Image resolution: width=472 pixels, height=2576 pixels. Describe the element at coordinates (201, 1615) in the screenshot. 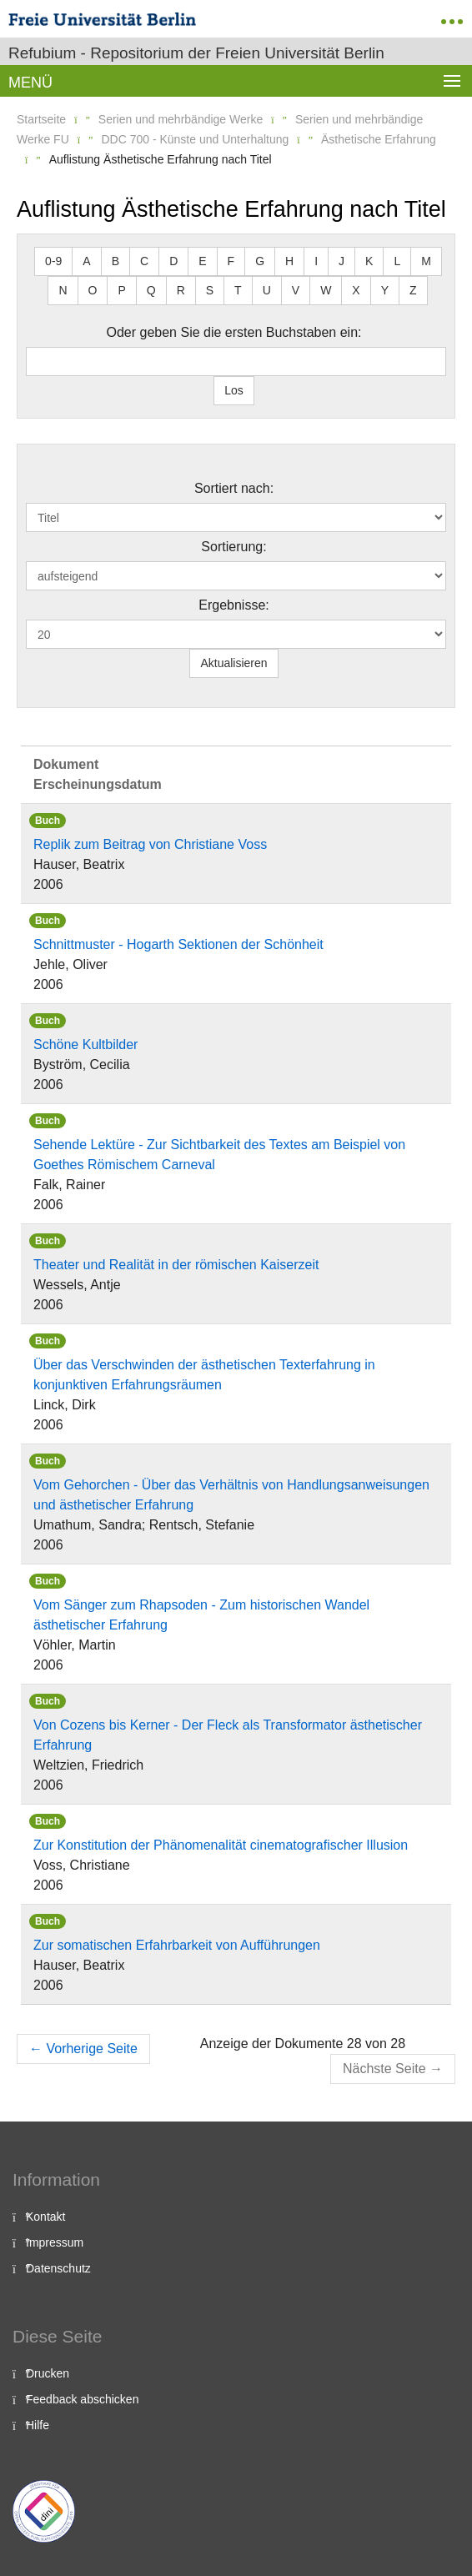

I see `Vom Sänger zum Rhapsoden - Zum historischen Wandel ästhetischer Erfahrung` at that location.